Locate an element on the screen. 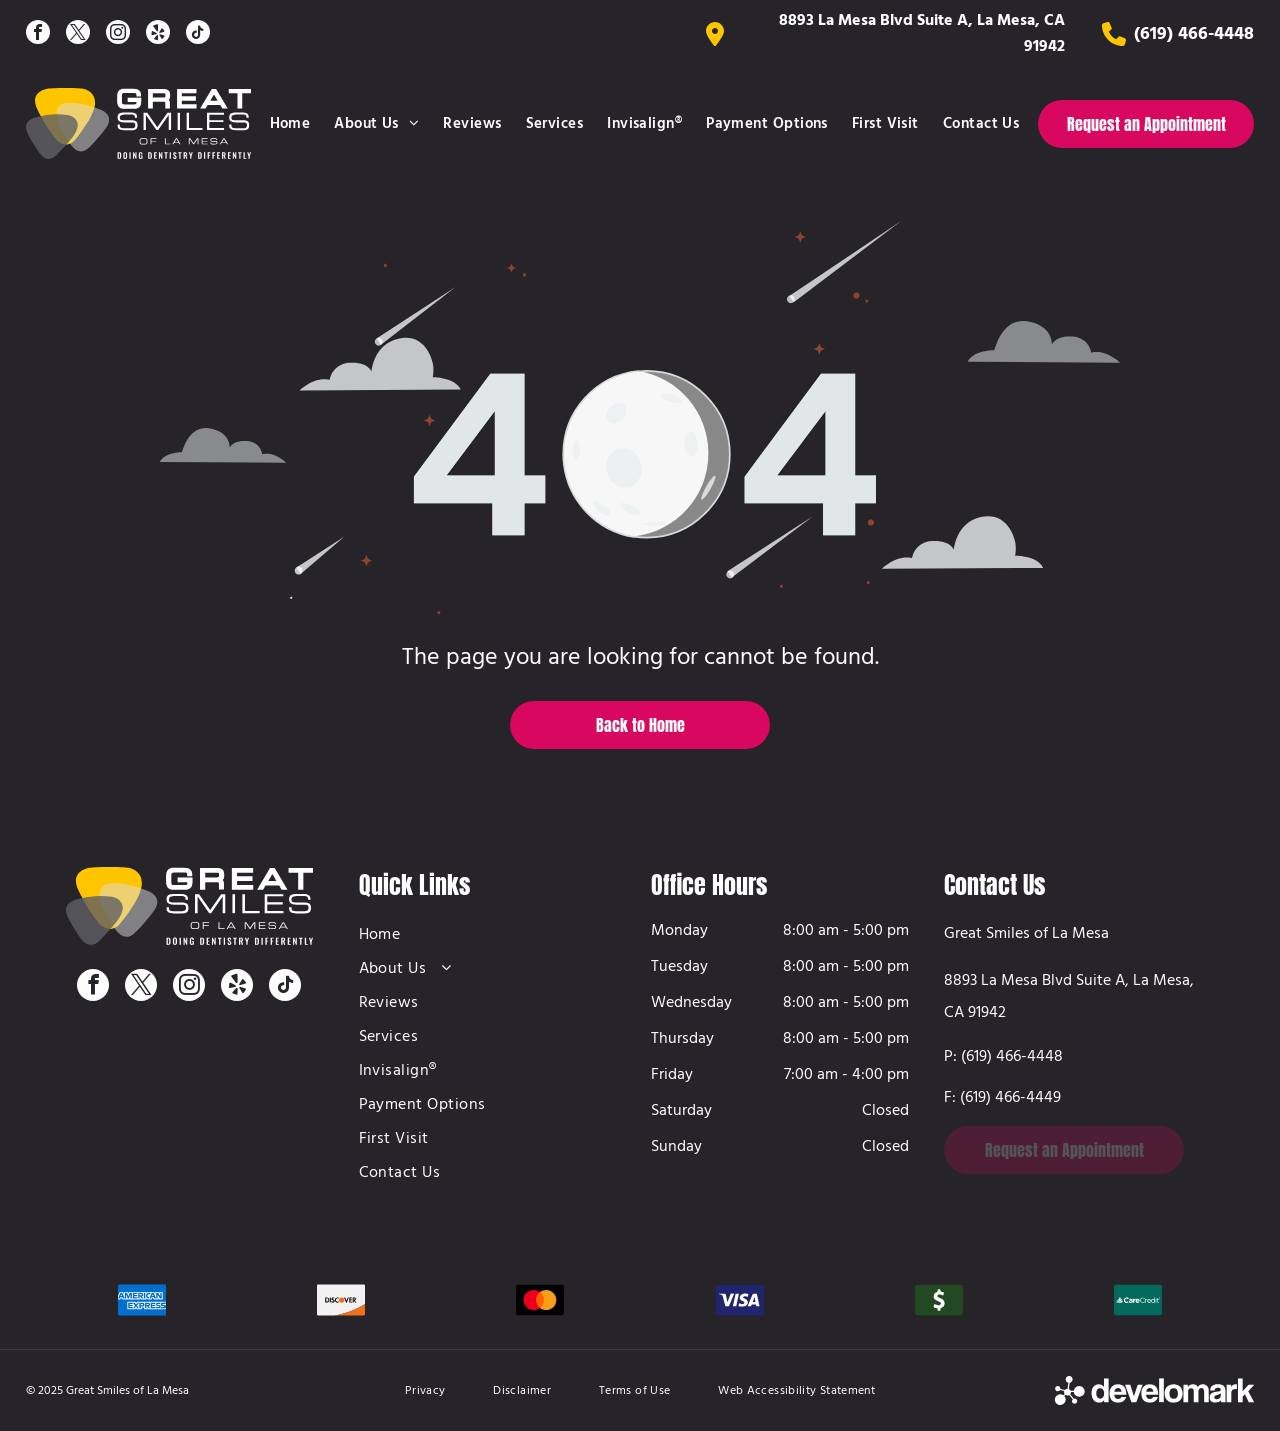 The image size is (1280, 1431). [tiktok] is located at coordinates (198, 34).